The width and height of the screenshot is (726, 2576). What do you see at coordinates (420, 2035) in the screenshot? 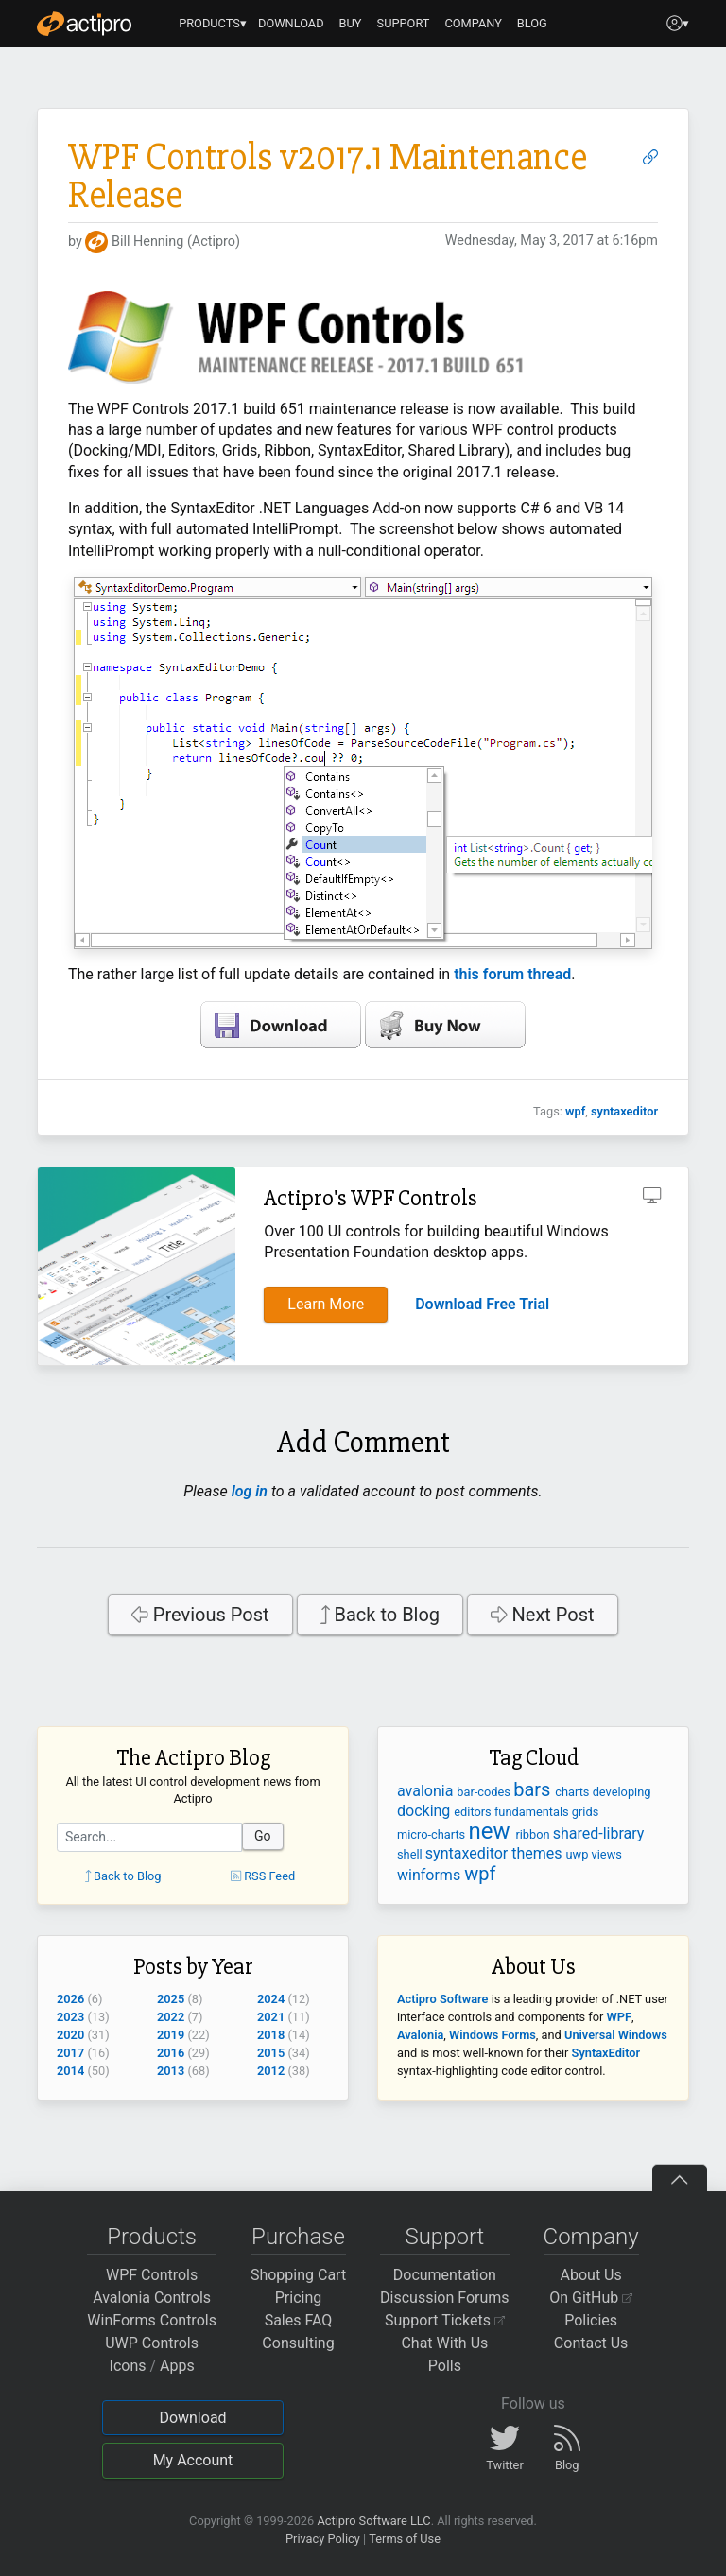
I see `Avalonia` at bounding box center [420, 2035].